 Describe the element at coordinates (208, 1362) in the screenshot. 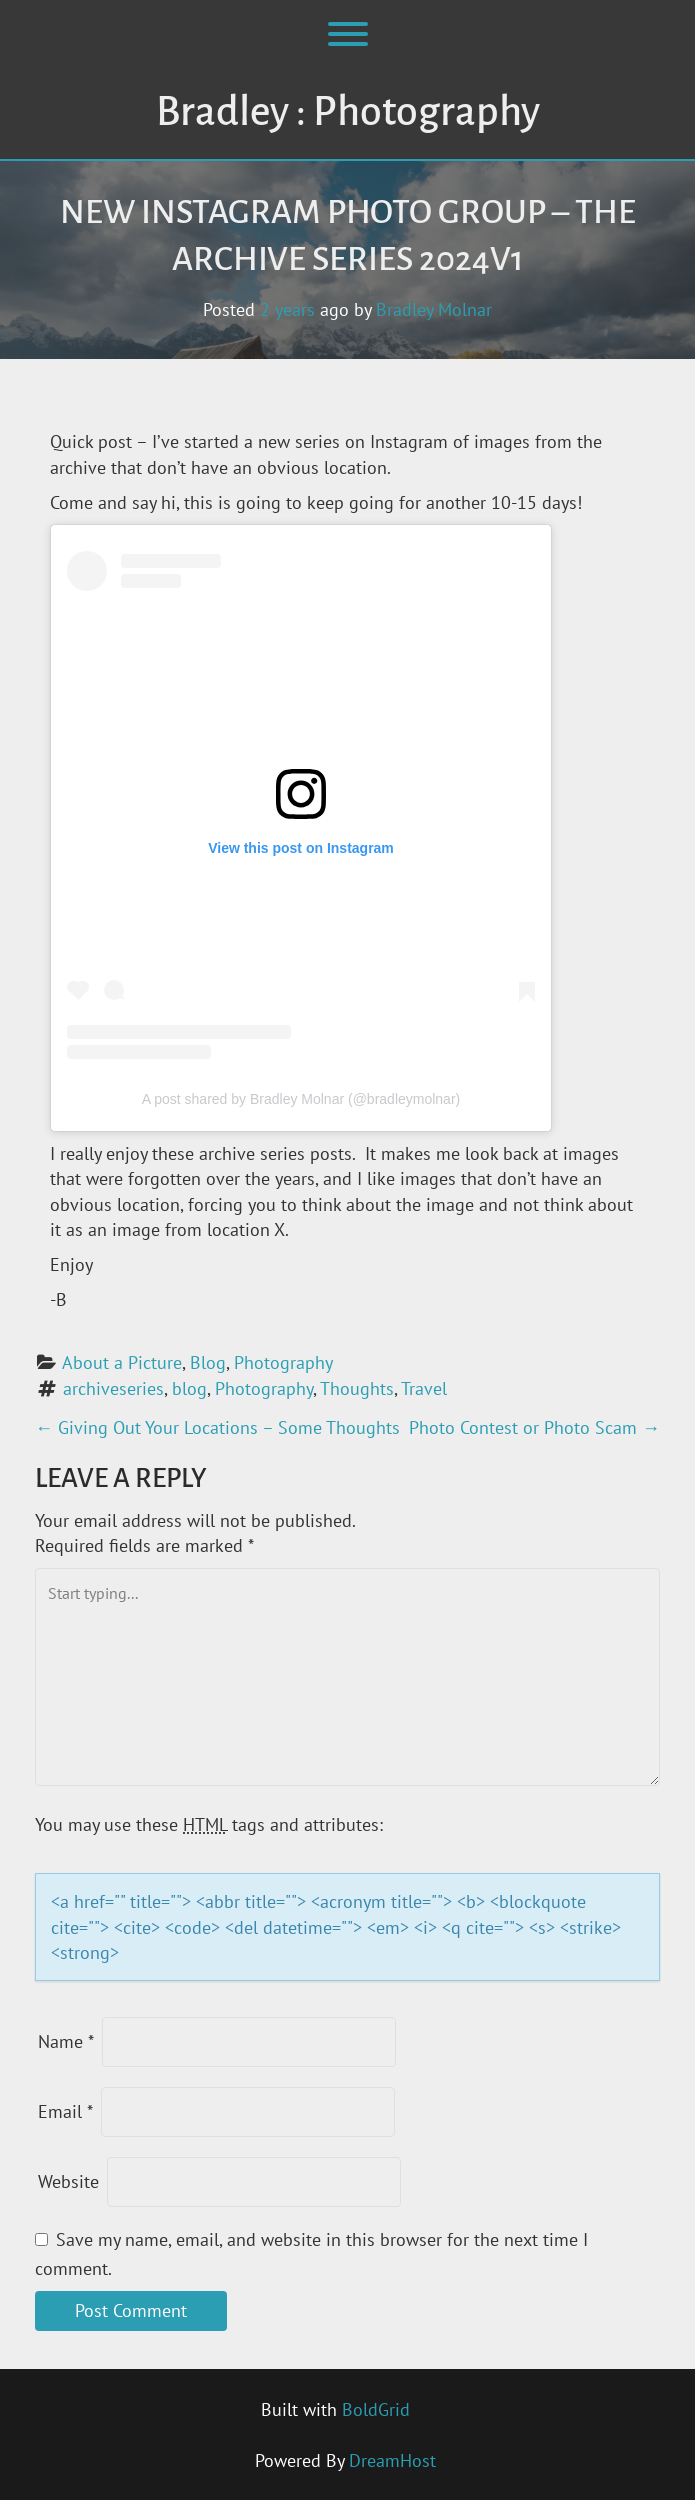

I see `Blog` at that location.